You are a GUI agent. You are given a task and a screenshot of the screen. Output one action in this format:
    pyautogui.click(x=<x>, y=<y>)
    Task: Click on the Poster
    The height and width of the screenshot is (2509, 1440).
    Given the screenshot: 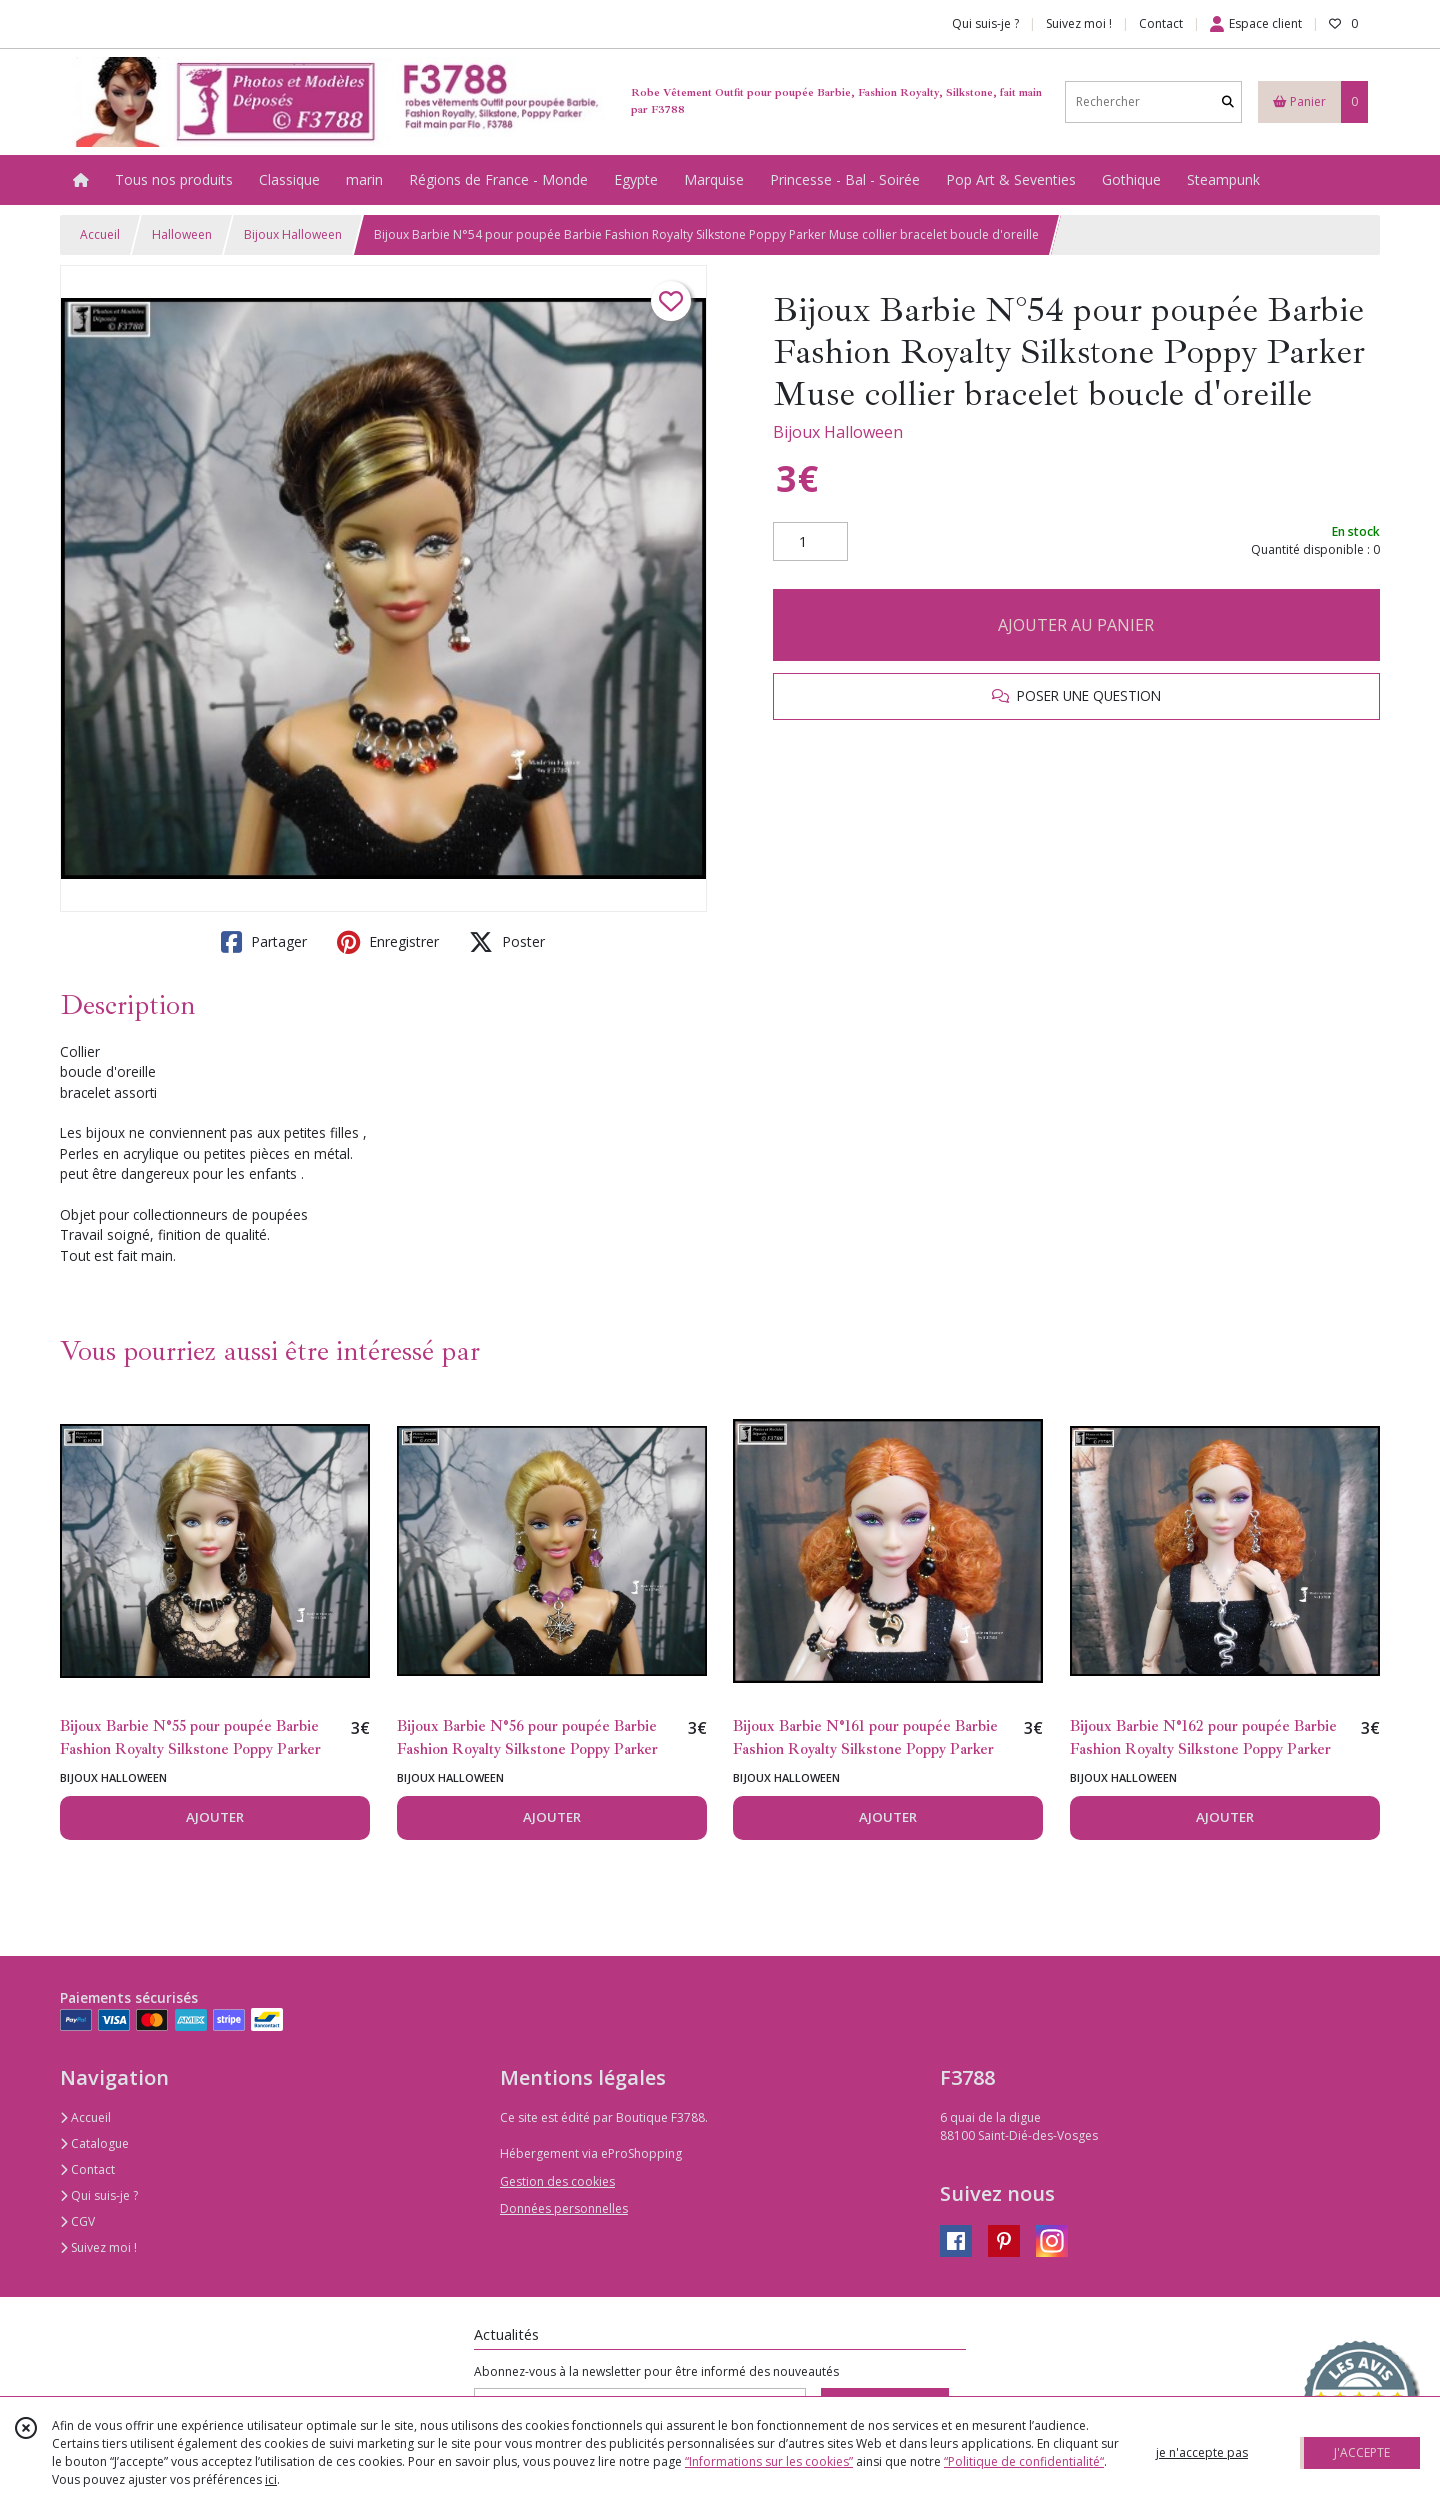 What is the action you would take?
    pyautogui.click(x=507, y=942)
    